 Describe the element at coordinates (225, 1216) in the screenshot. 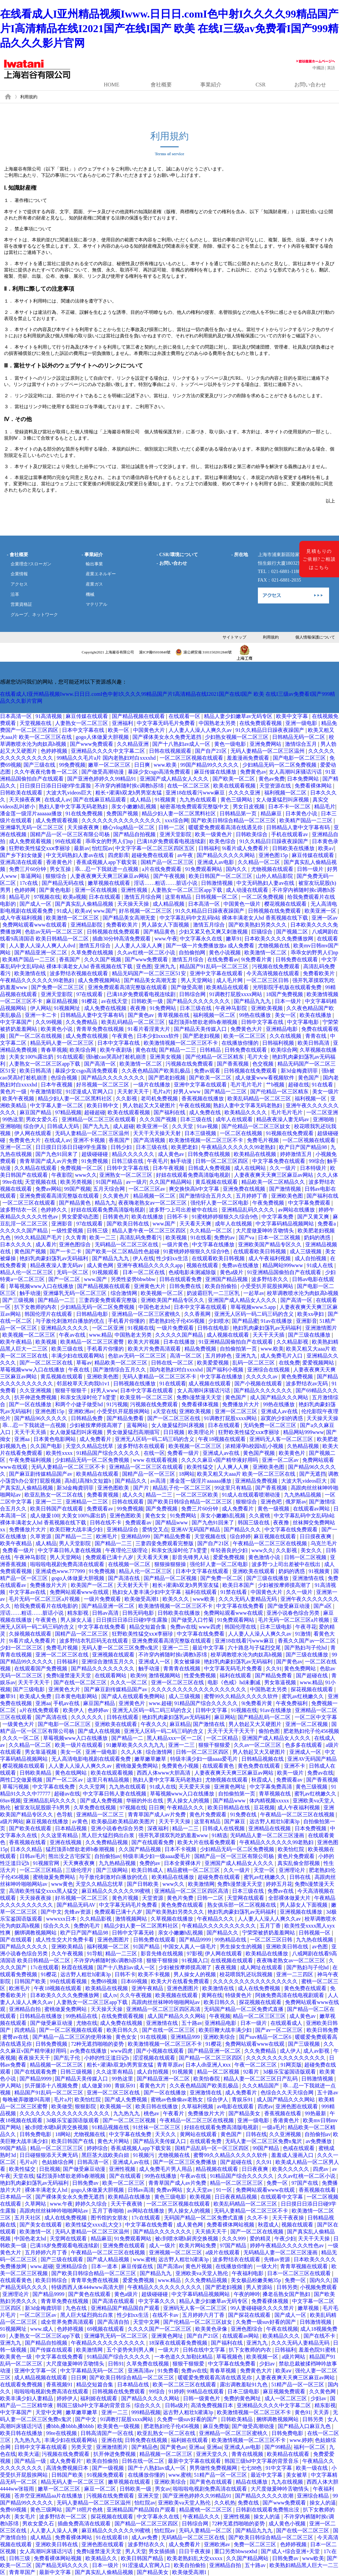

I see `91蜜桃婷婷狠狠久久综合9色` at that location.